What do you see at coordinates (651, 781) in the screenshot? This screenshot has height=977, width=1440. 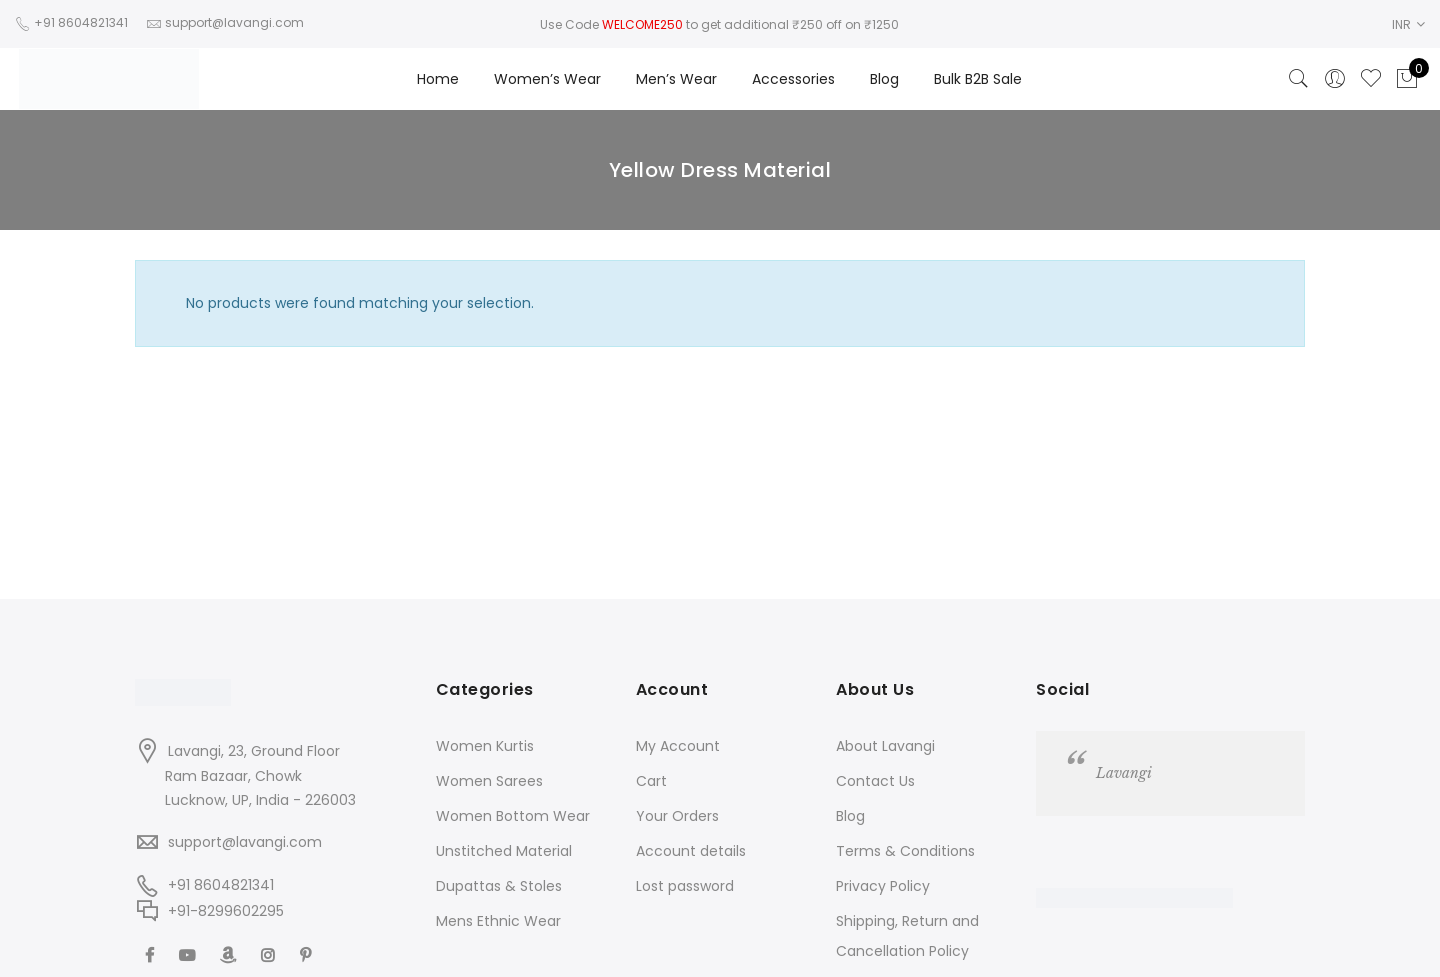 I see `Cart` at bounding box center [651, 781].